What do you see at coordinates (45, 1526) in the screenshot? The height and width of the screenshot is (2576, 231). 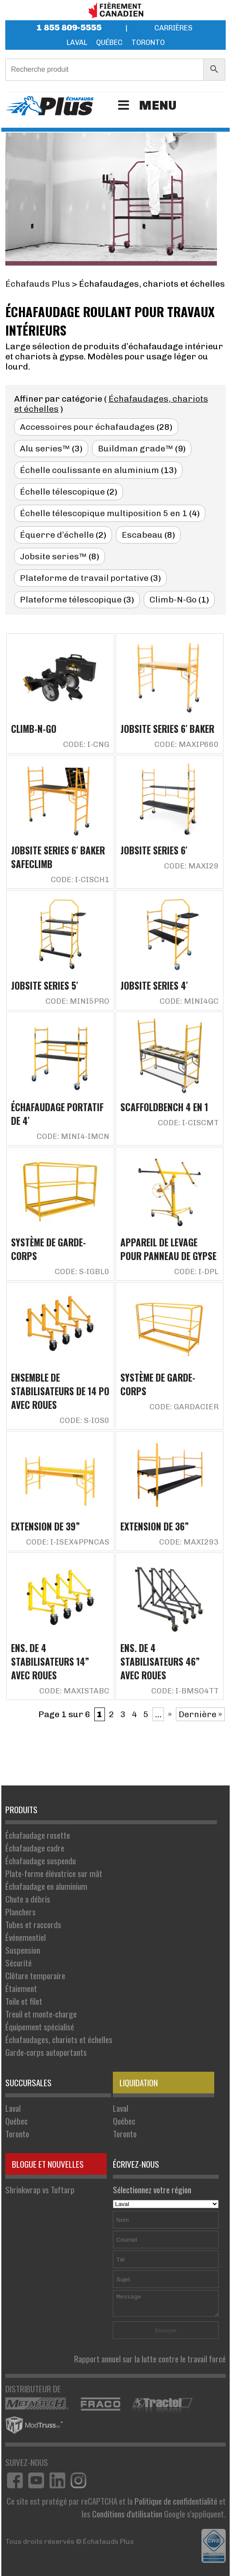 I see `Extension de 39”` at bounding box center [45, 1526].